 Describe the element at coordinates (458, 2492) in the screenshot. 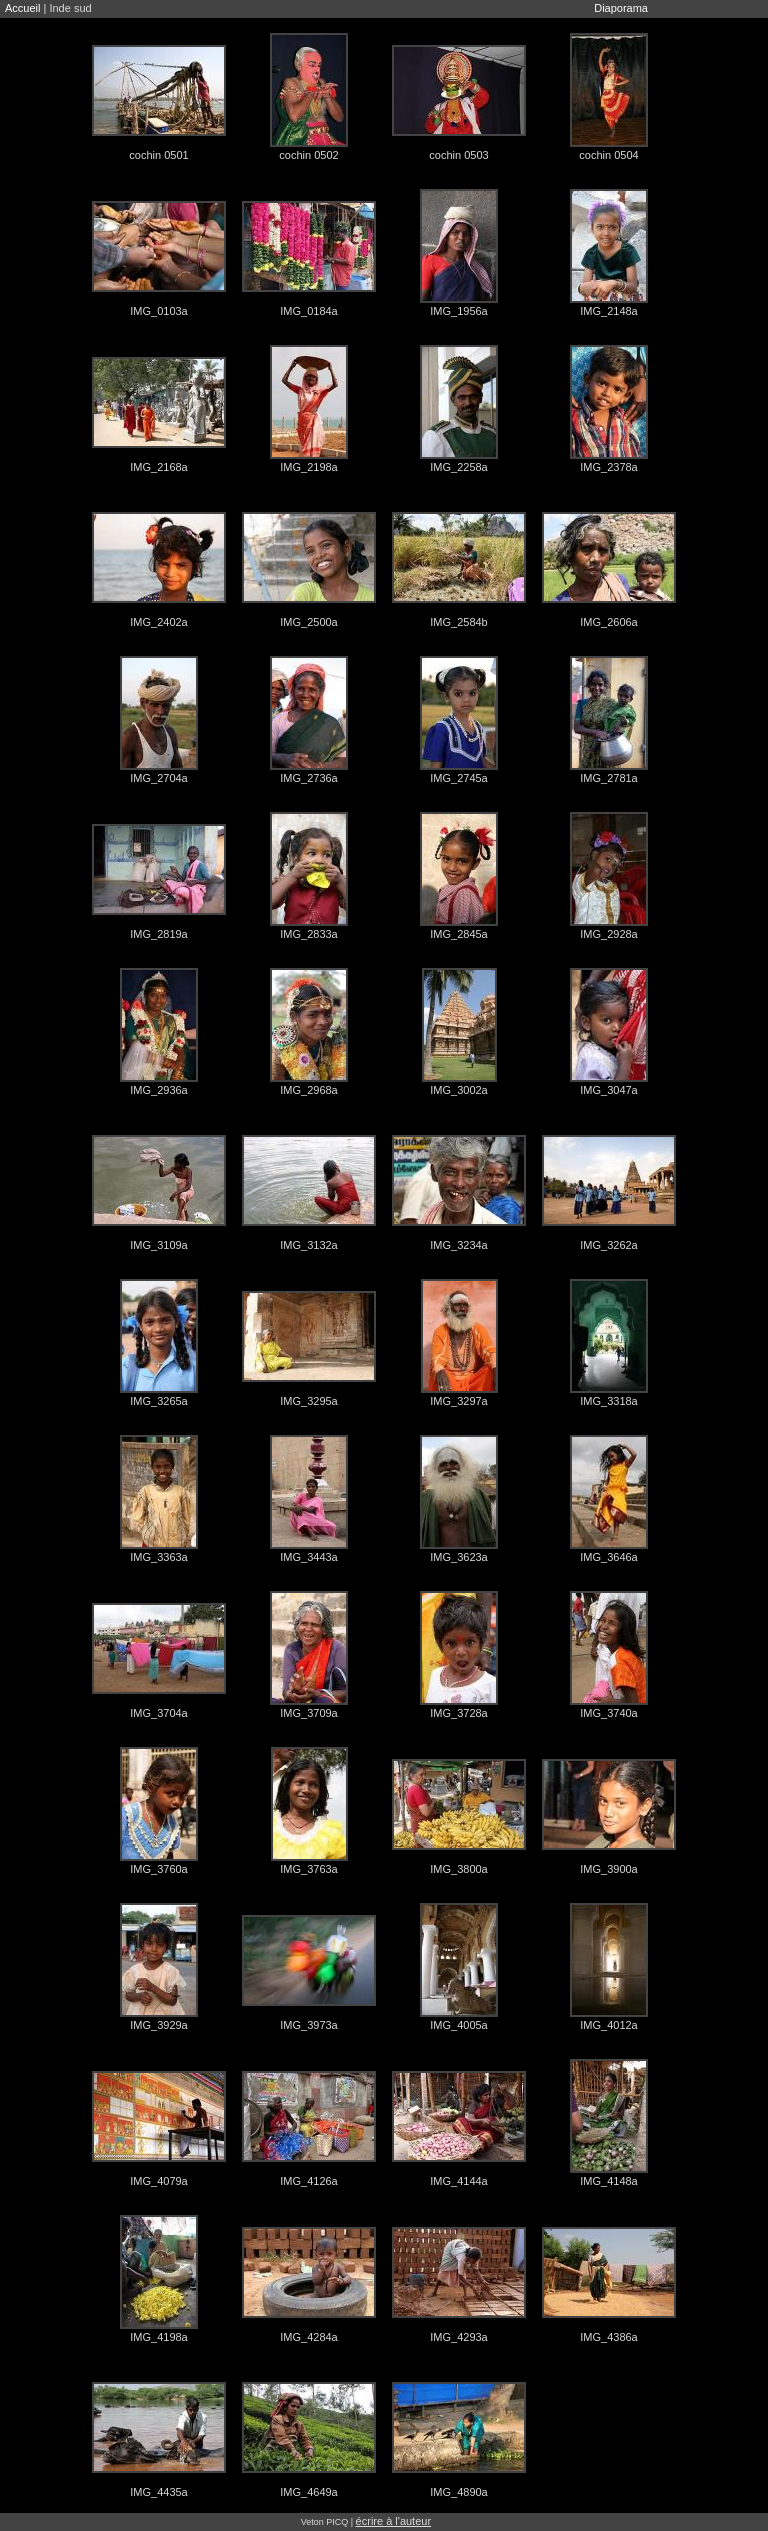

I see `IMG_4890a` at that location.